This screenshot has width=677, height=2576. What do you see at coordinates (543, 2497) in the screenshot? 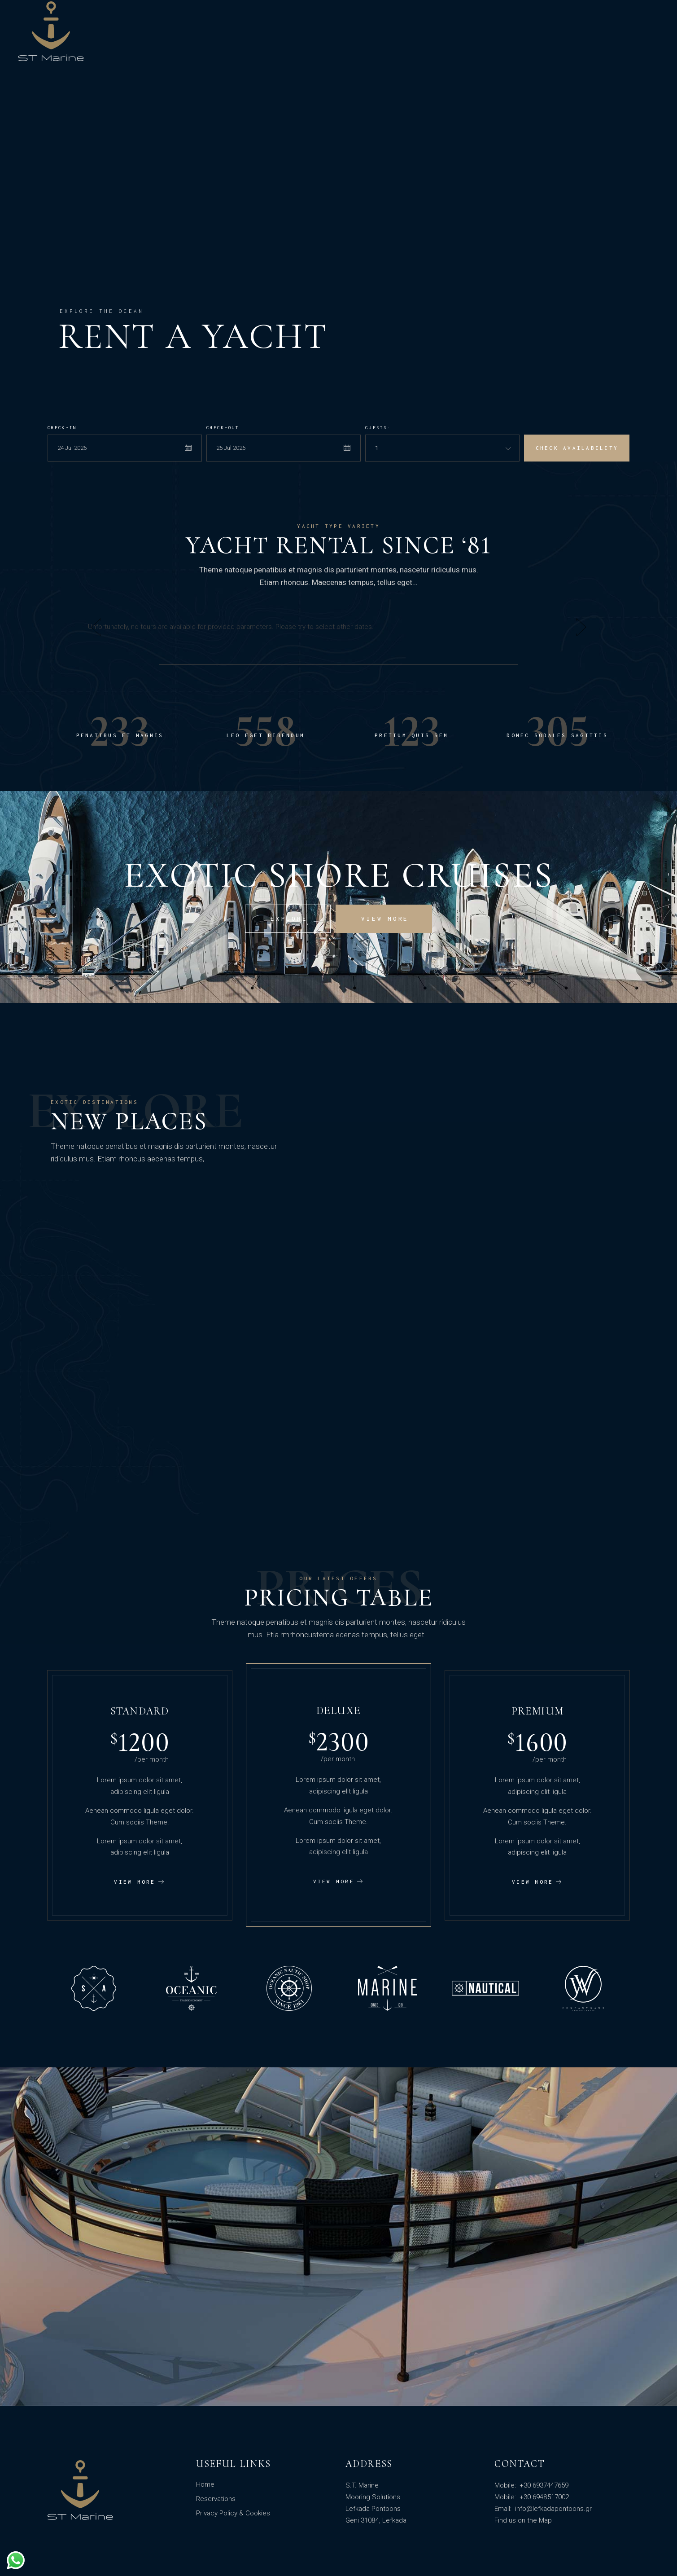
I see `+30 6948517002` at bounding box center [543, 2497].